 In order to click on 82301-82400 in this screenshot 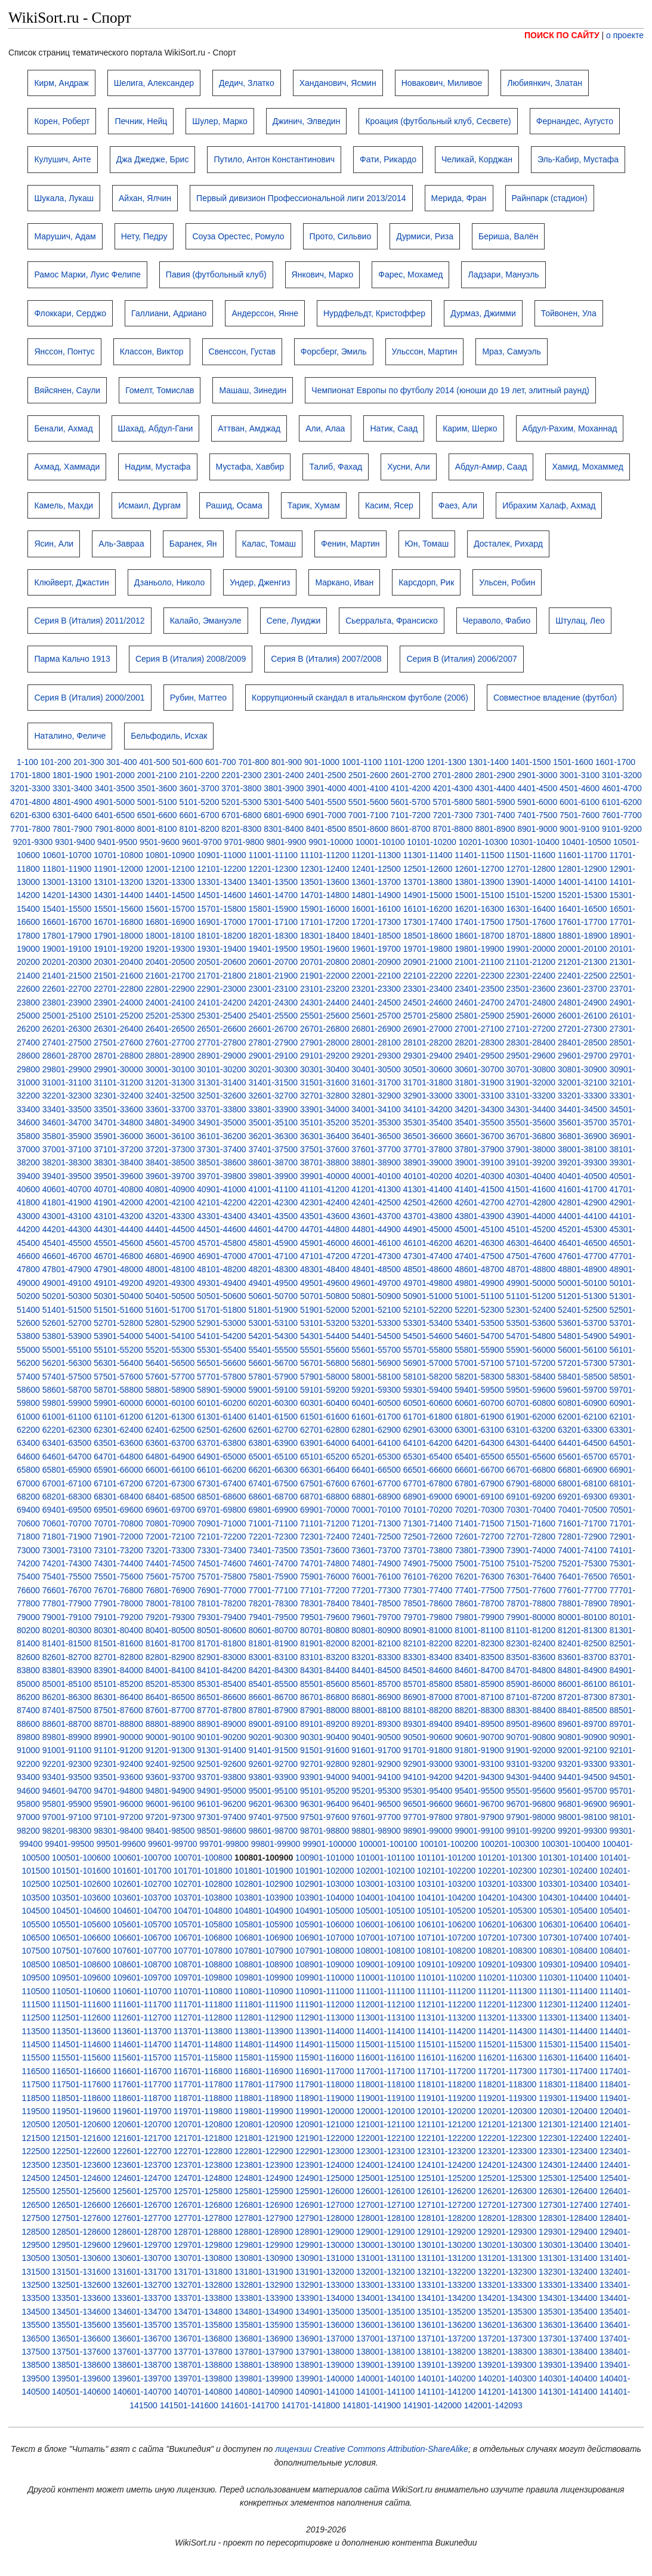, I will do `click(531, 1643)`.